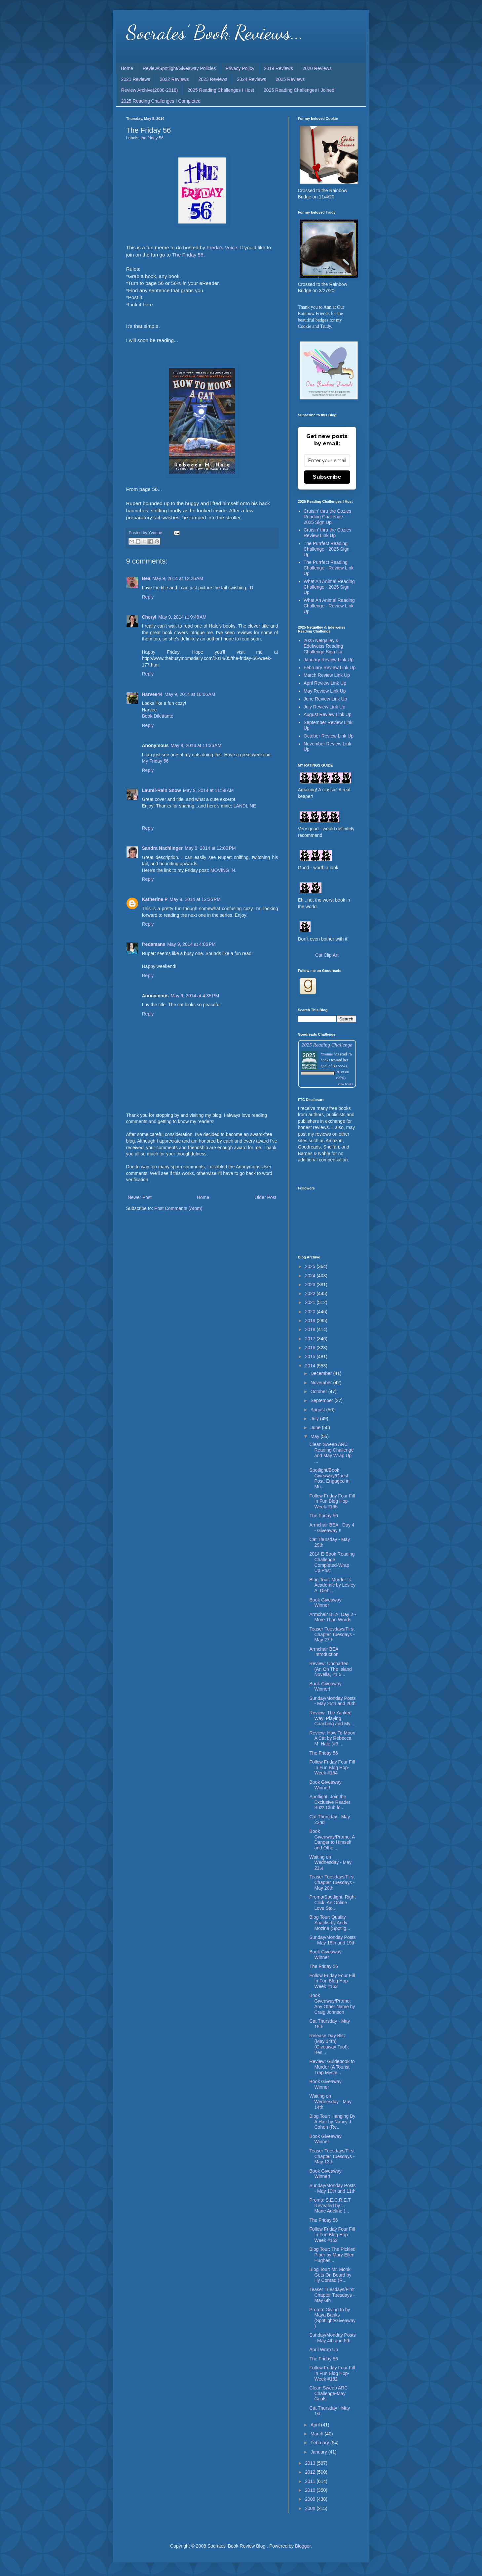 This screenshot has height=2576, width=482. Describe the element at coordinates (319, 1391) in the screenshot. I see `October` at that location.